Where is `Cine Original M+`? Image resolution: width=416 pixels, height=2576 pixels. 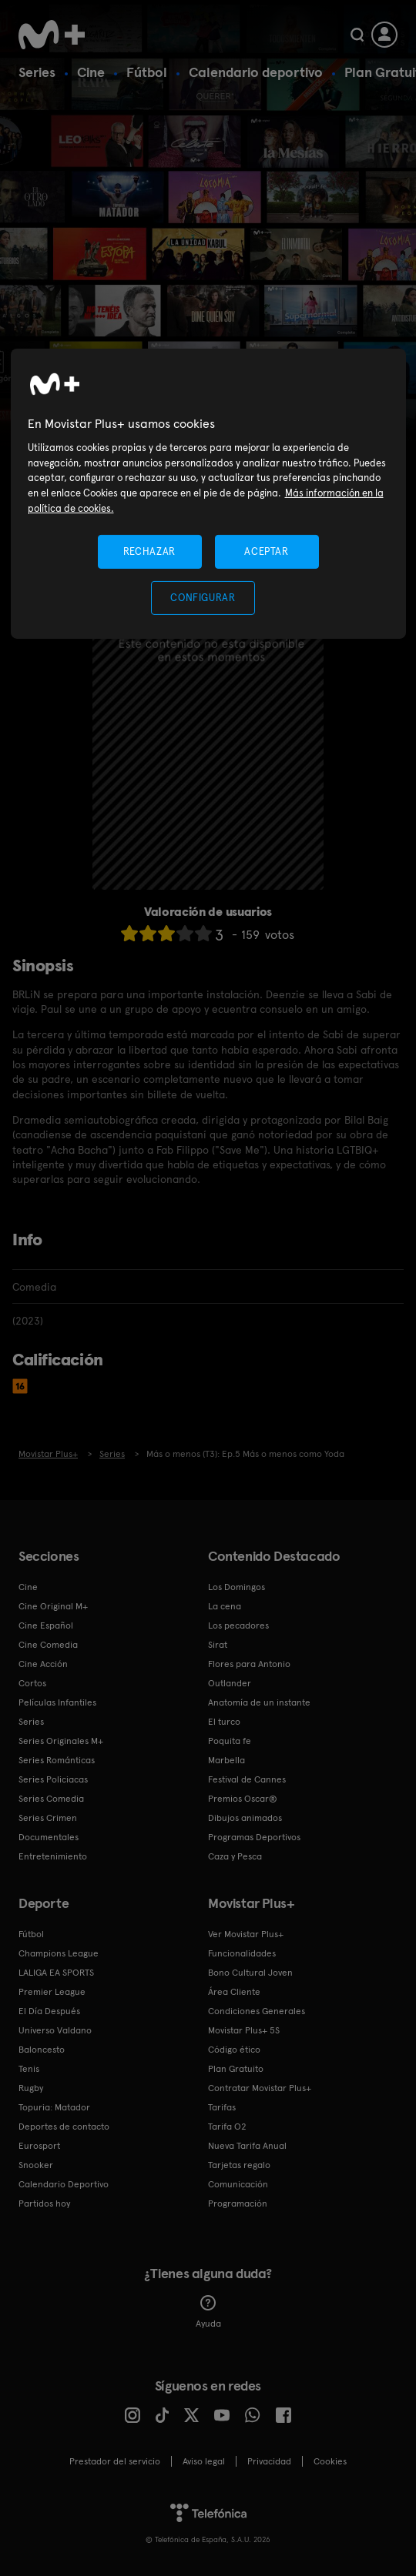
Cine Original M+ is located at coordinates (53, 1606).